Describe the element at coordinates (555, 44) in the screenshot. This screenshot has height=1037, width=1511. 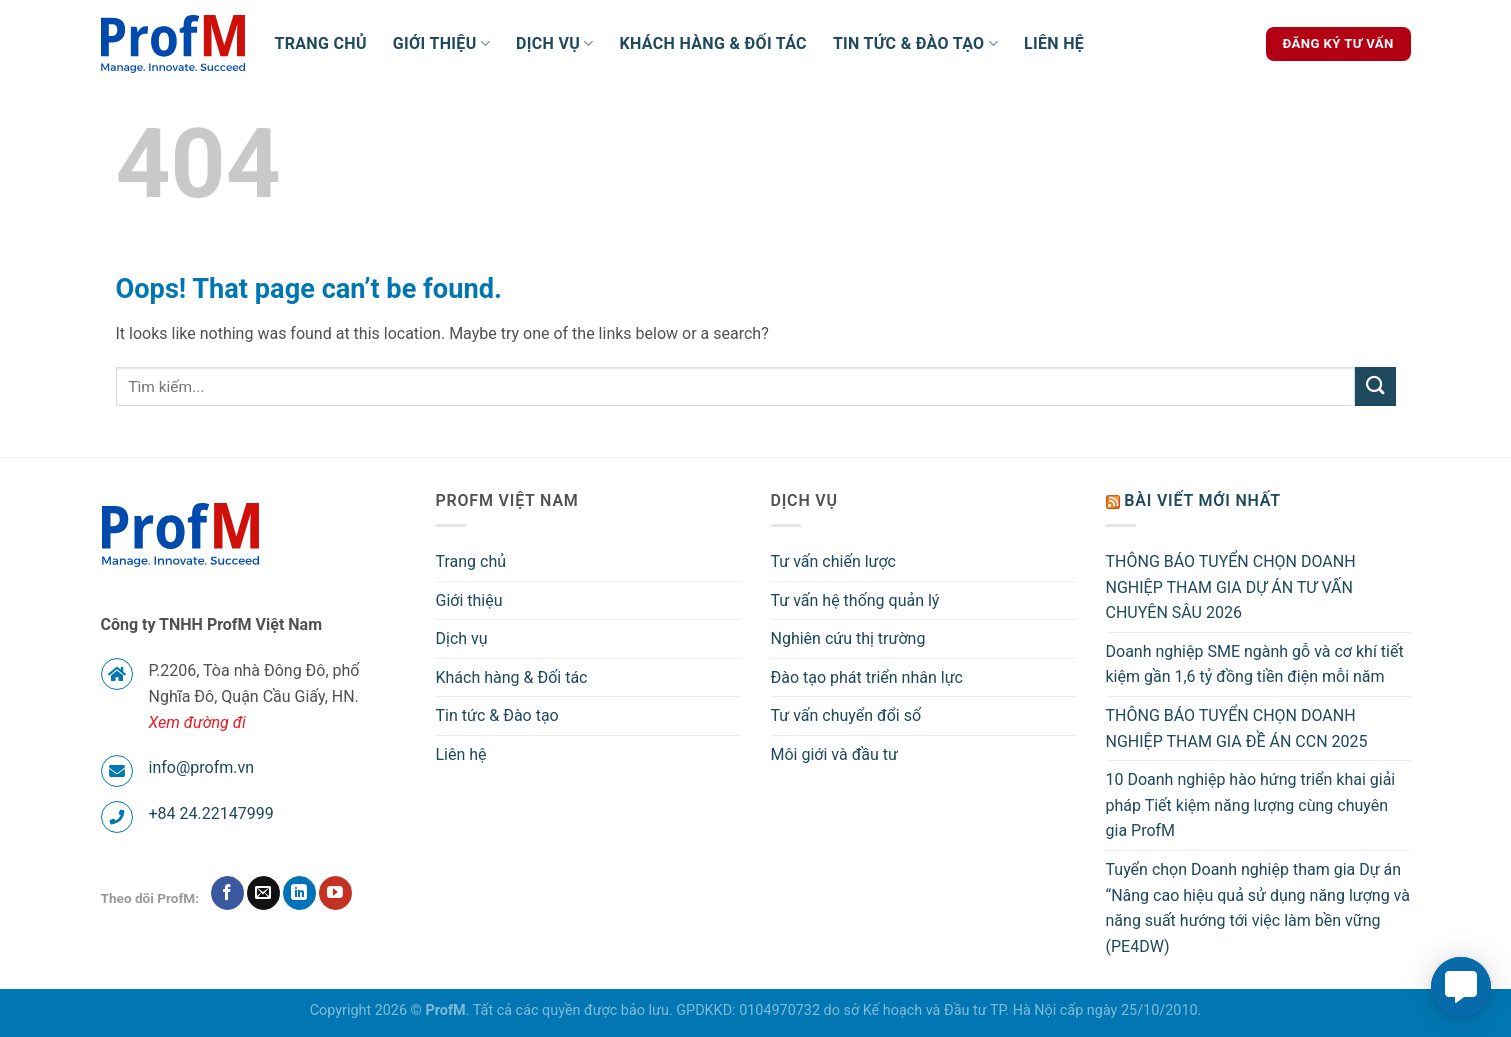
I see `Dịch vụ` at that location.